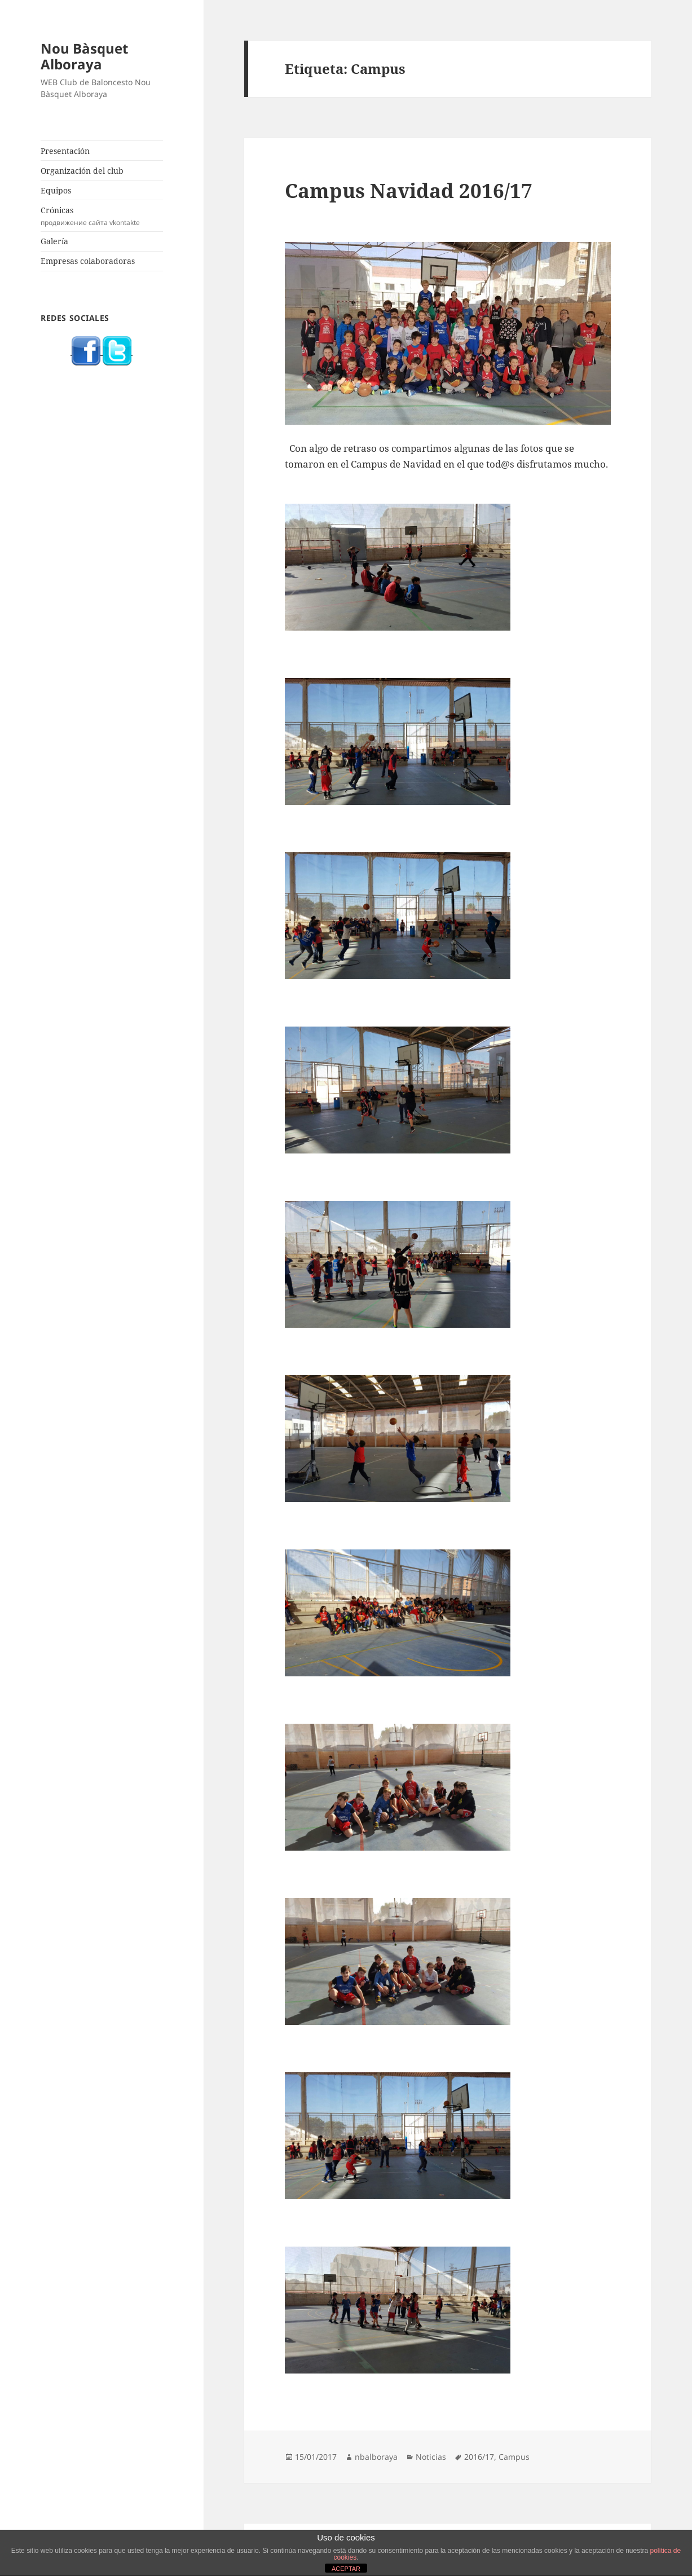  Describe the element at coordinates (65, 151) in the screenshot. I see `Presentación` at that location.